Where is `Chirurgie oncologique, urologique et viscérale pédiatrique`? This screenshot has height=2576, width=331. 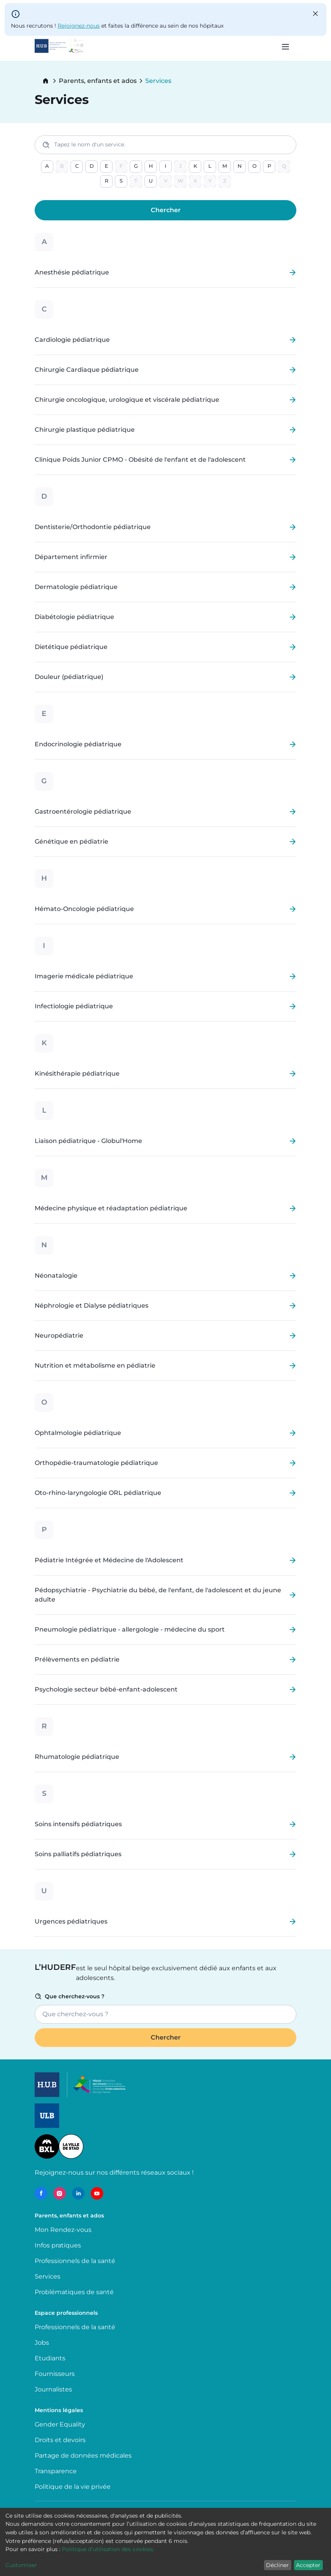
Chirurgie oncologique, urologique et viscérale pédiatrique is located at coordinates (127, 400).